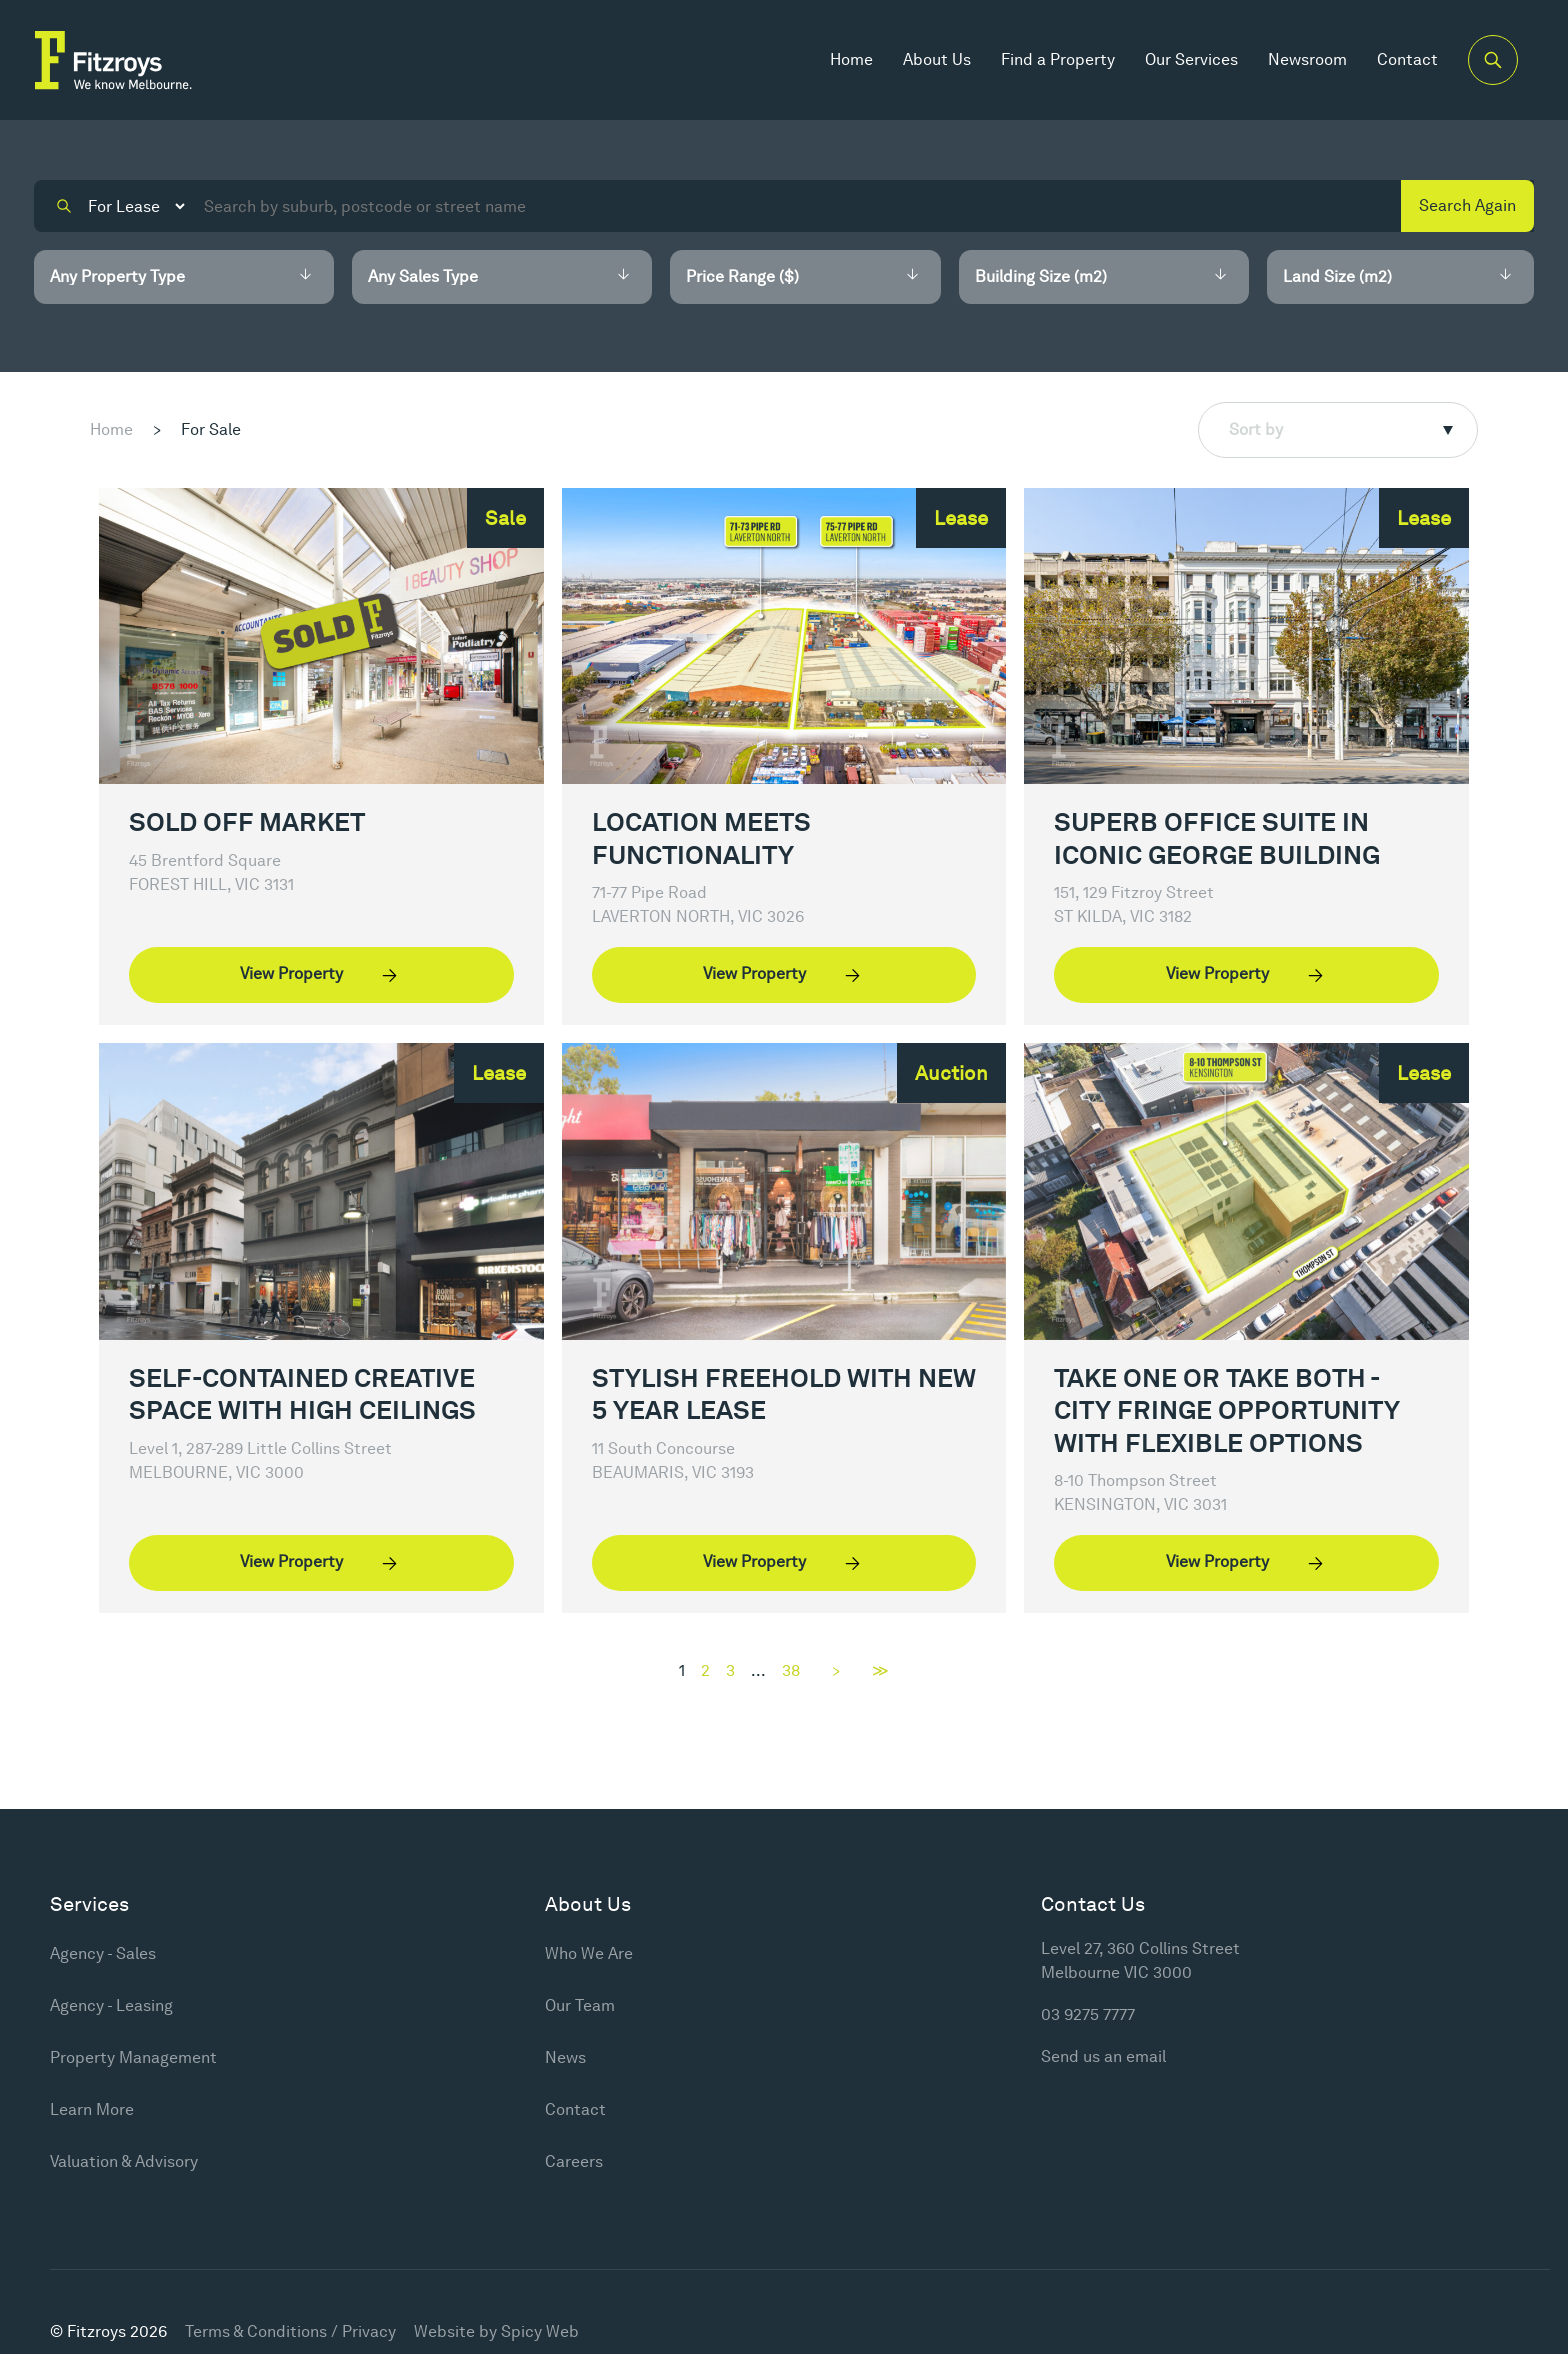  Describe the element at coordinates (589, 1953) in the screenshot. I see `Who We Are` at that location.